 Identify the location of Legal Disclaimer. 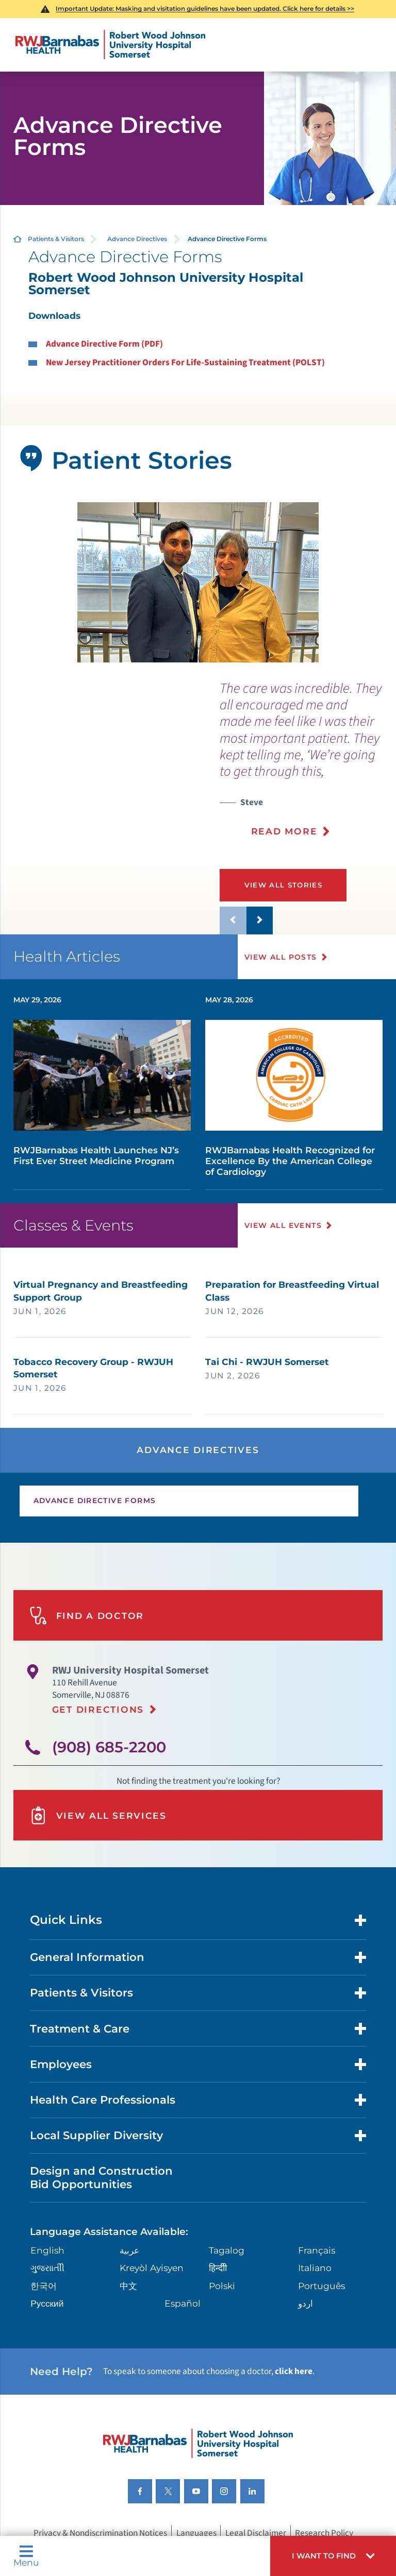
(255, 2532).